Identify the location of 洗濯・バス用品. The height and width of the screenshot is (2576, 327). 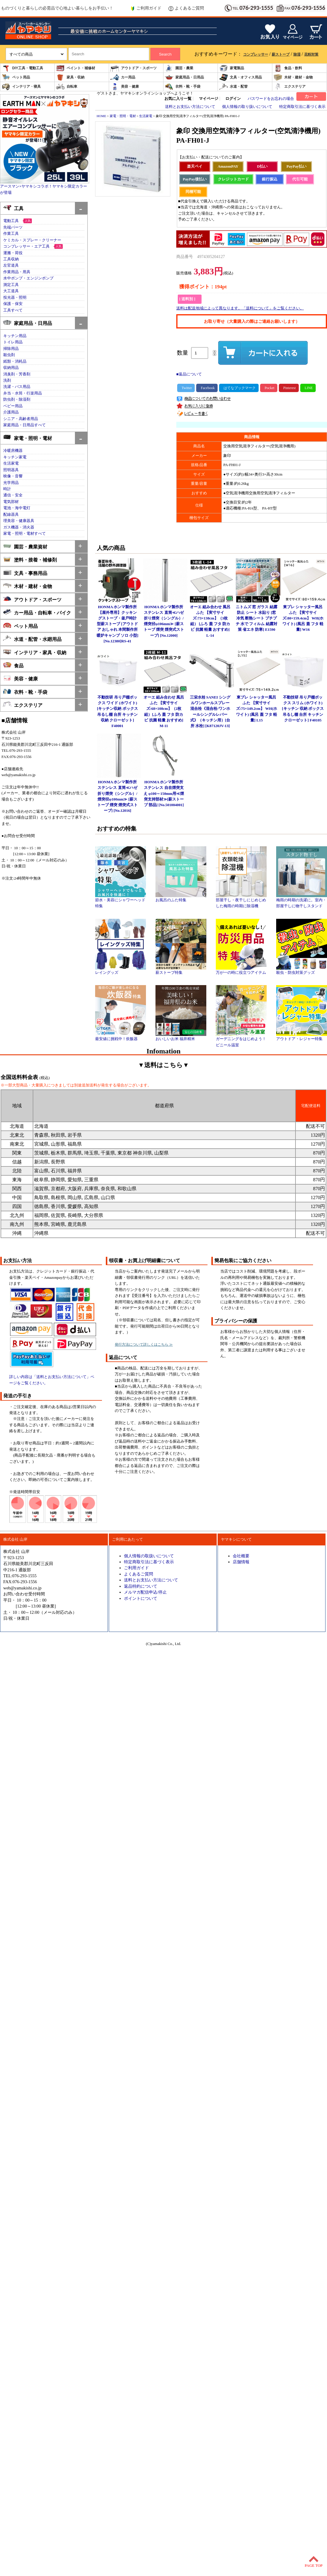
(16, 387).